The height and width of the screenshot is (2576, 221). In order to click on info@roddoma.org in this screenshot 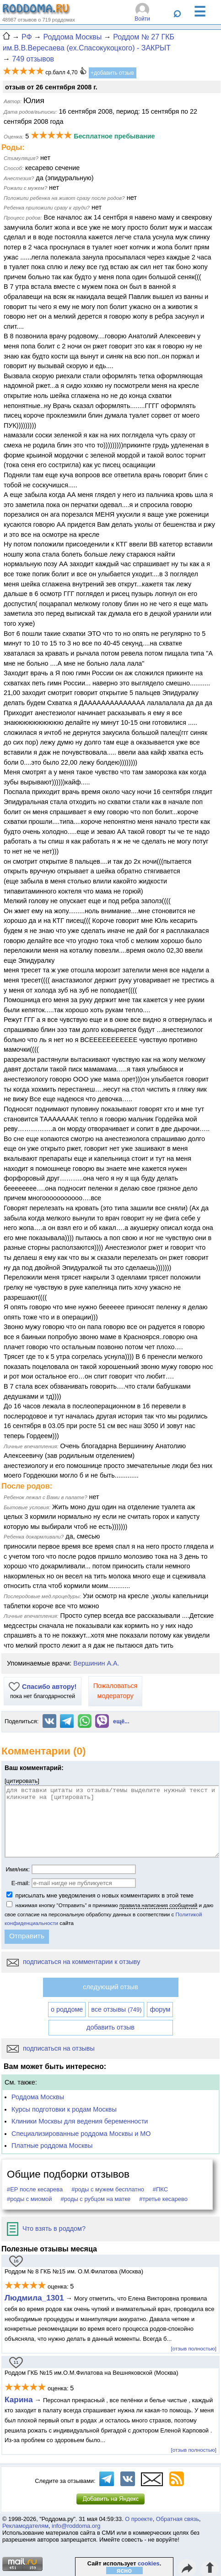, I will do `click(76, 2525)`.